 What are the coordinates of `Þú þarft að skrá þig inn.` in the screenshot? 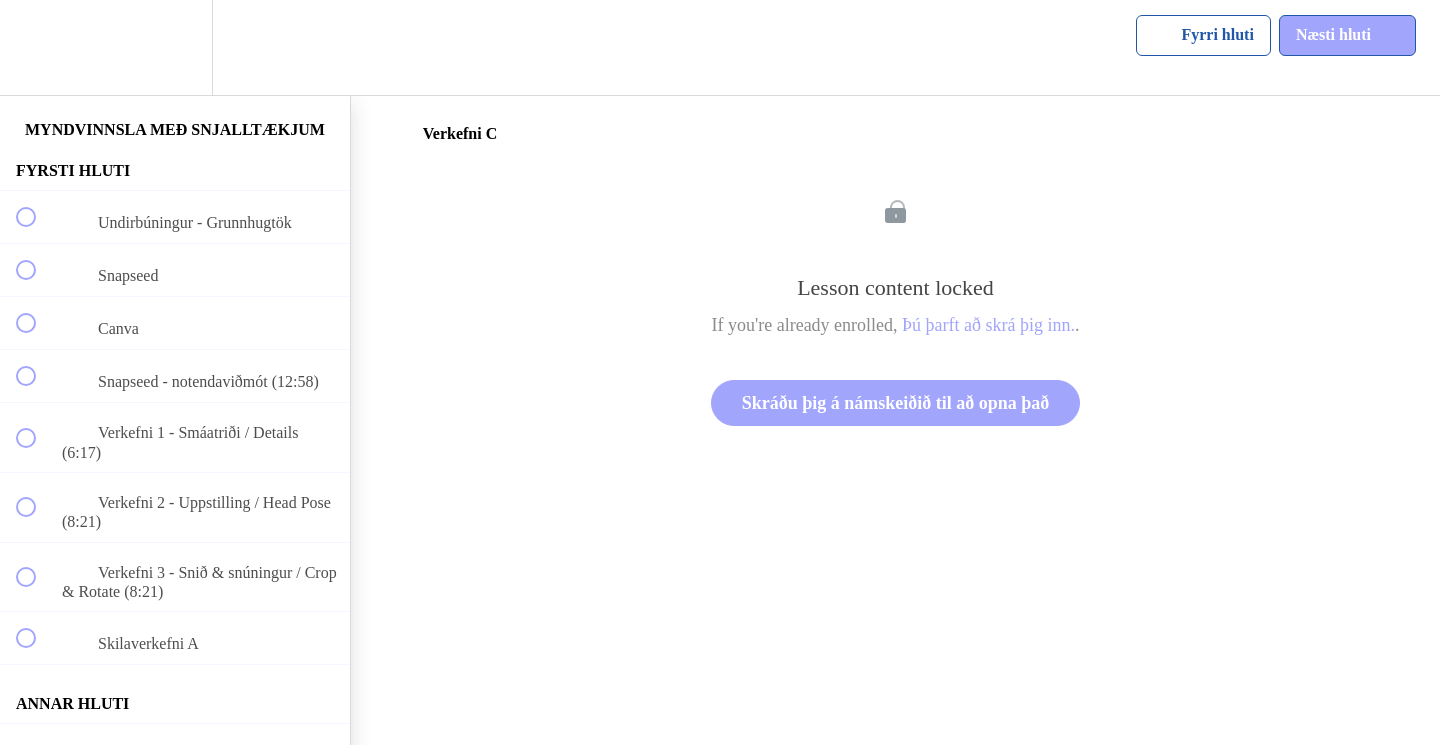 It's located at (988, 325).